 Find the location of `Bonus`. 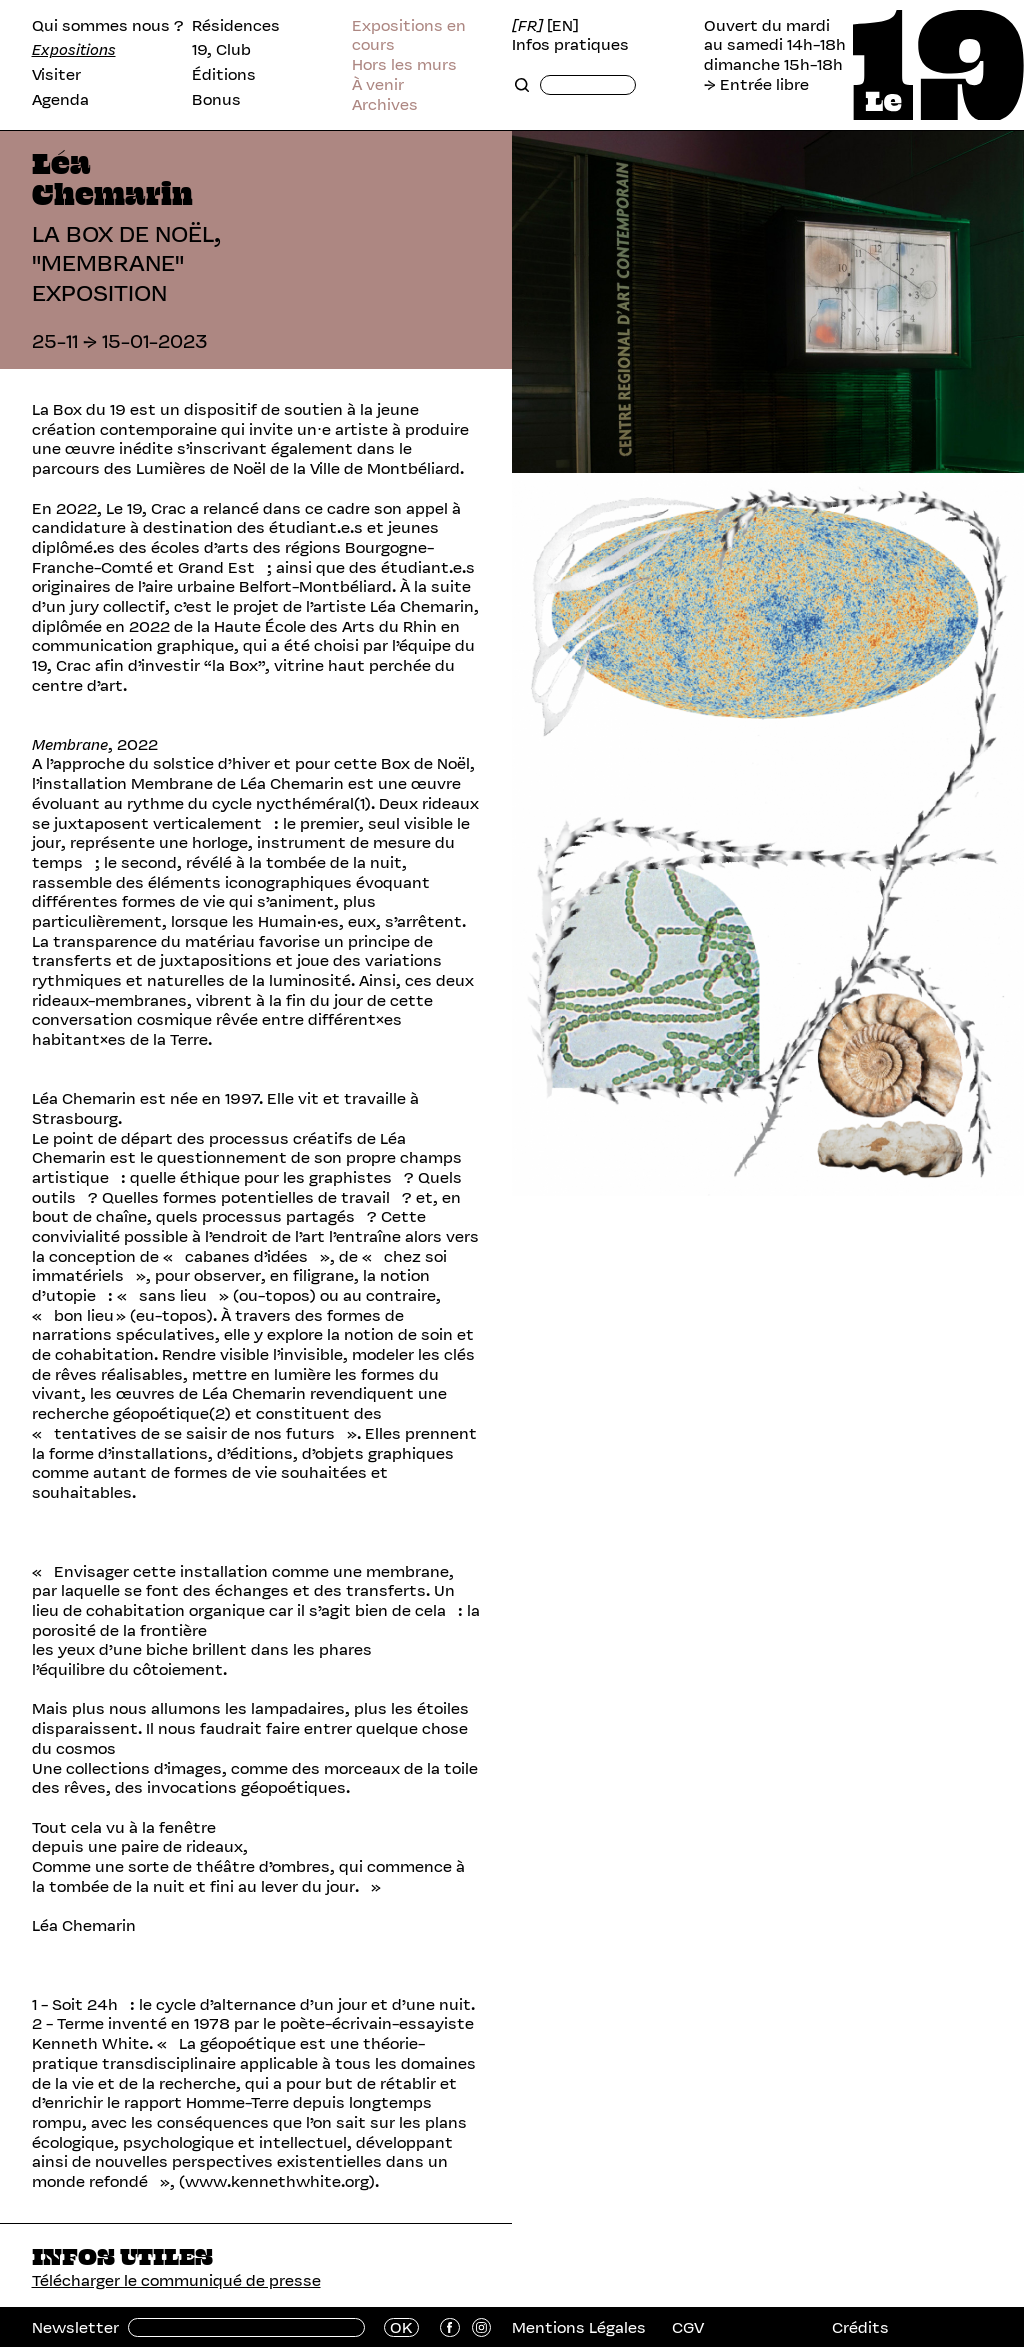

Bonus is located at coordinates (216, 100).